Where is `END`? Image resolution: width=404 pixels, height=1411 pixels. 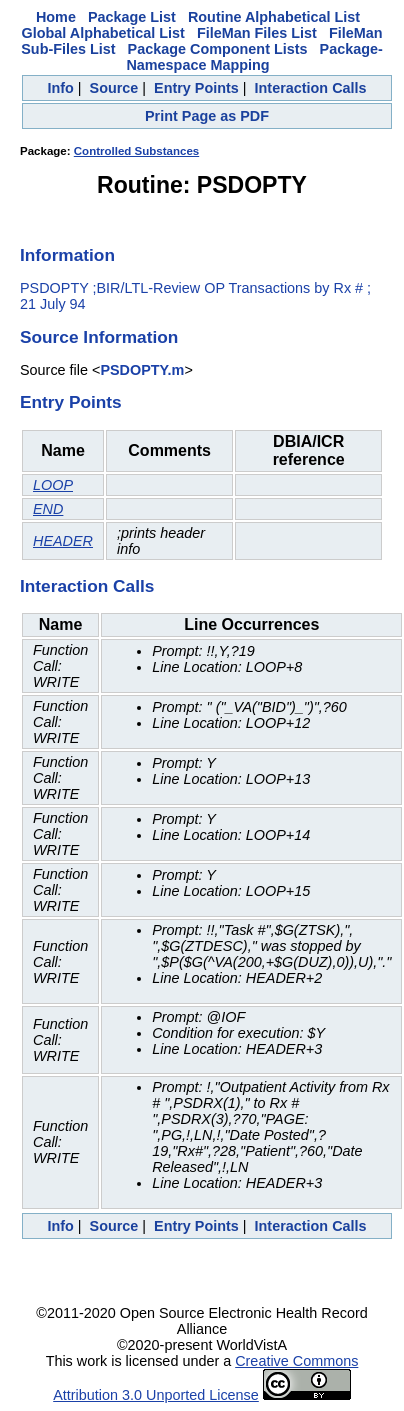 END is located at coordinates (48, 509).